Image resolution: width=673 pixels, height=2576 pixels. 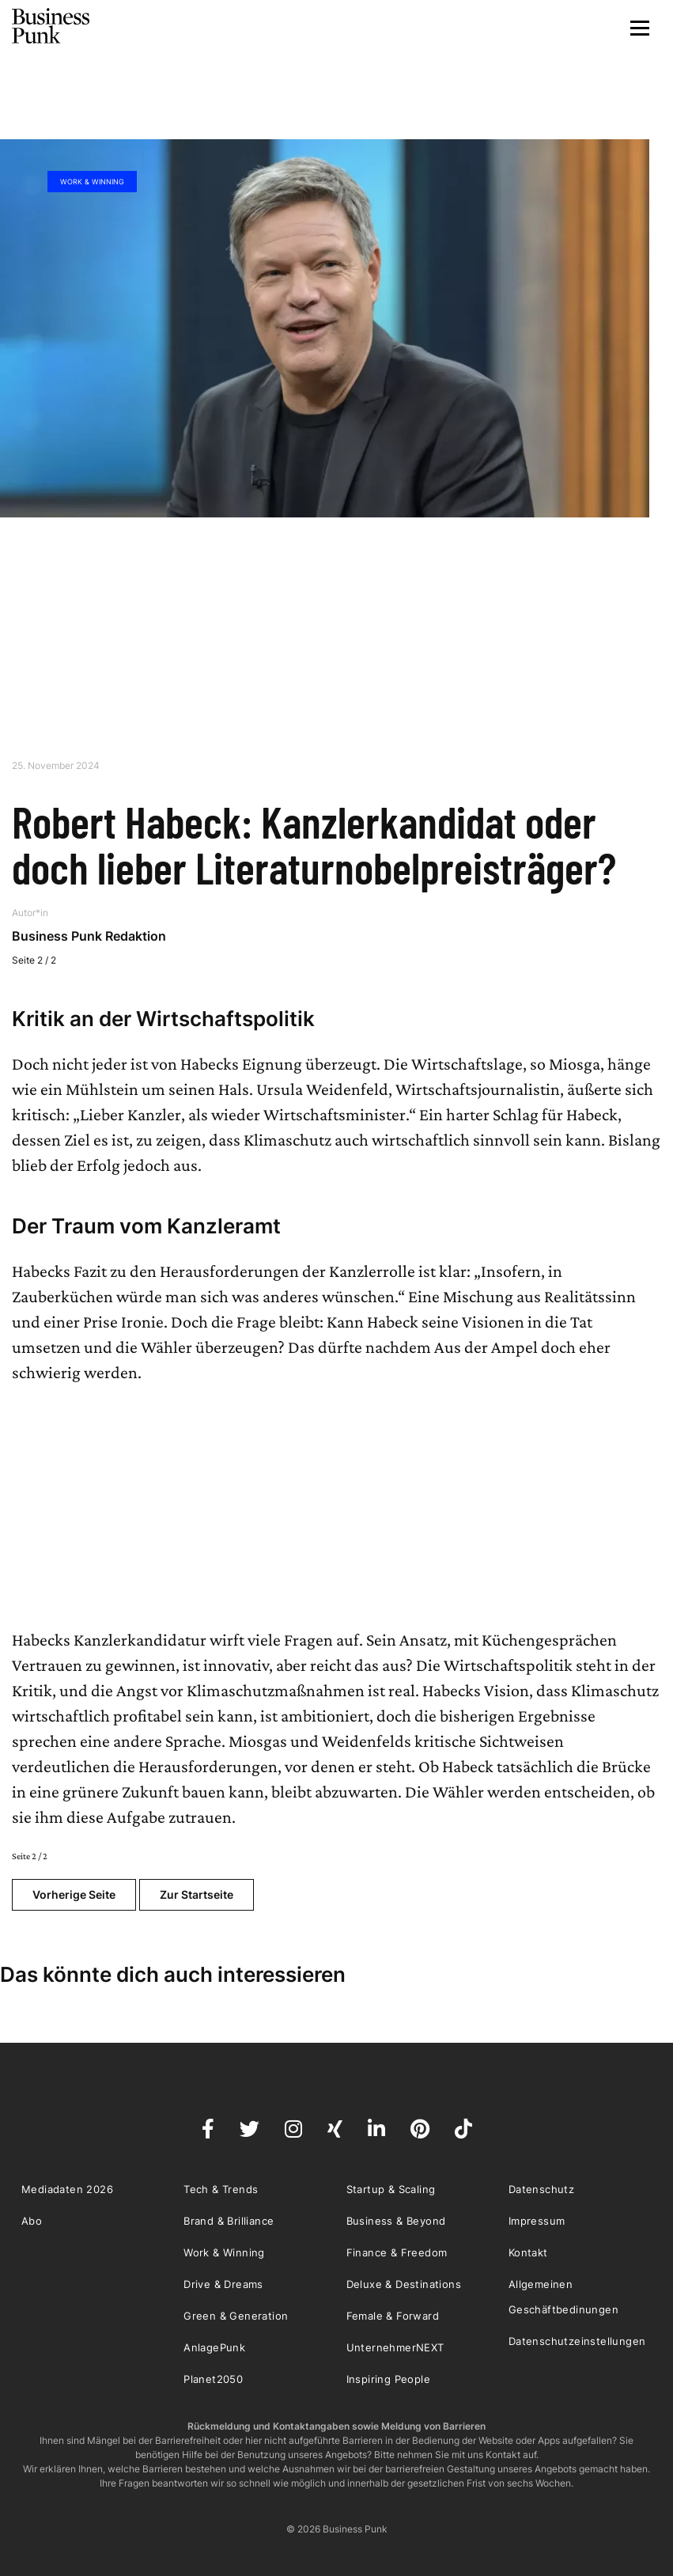 What do you see at coordinates (220, 2189) in the screenshot?
I see `Tech & Trends` at bounding box center [220, 2189].